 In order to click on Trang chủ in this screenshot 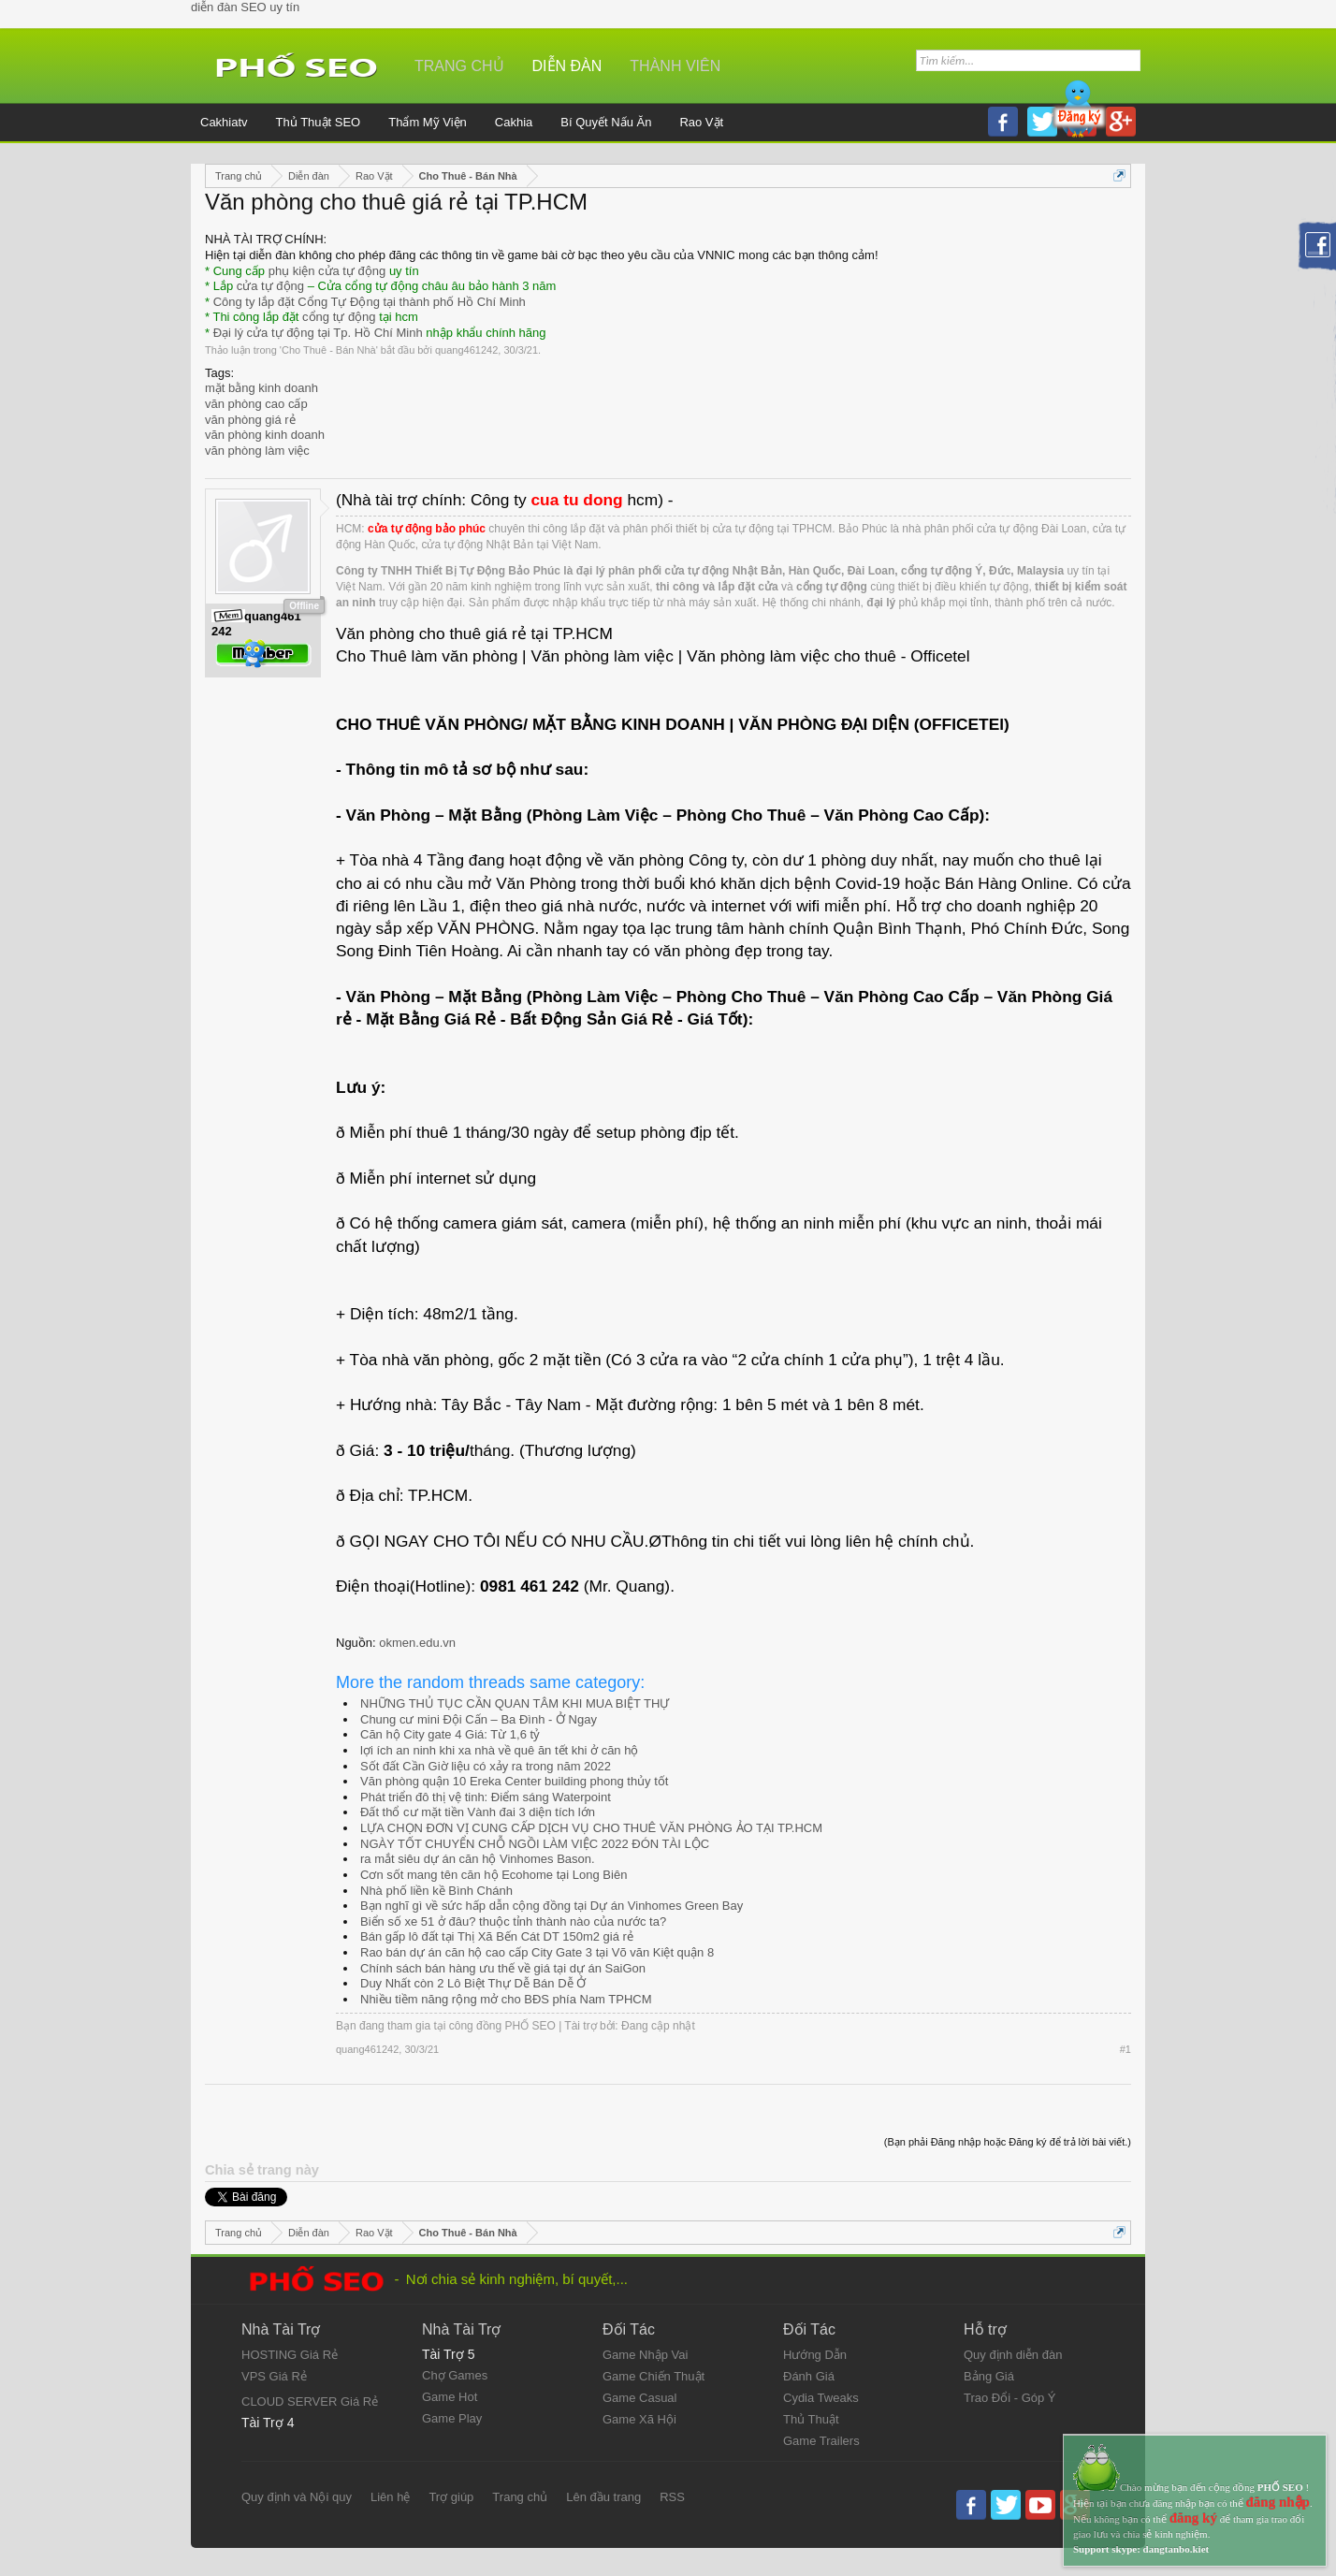, I will do `click(459, 66)`.